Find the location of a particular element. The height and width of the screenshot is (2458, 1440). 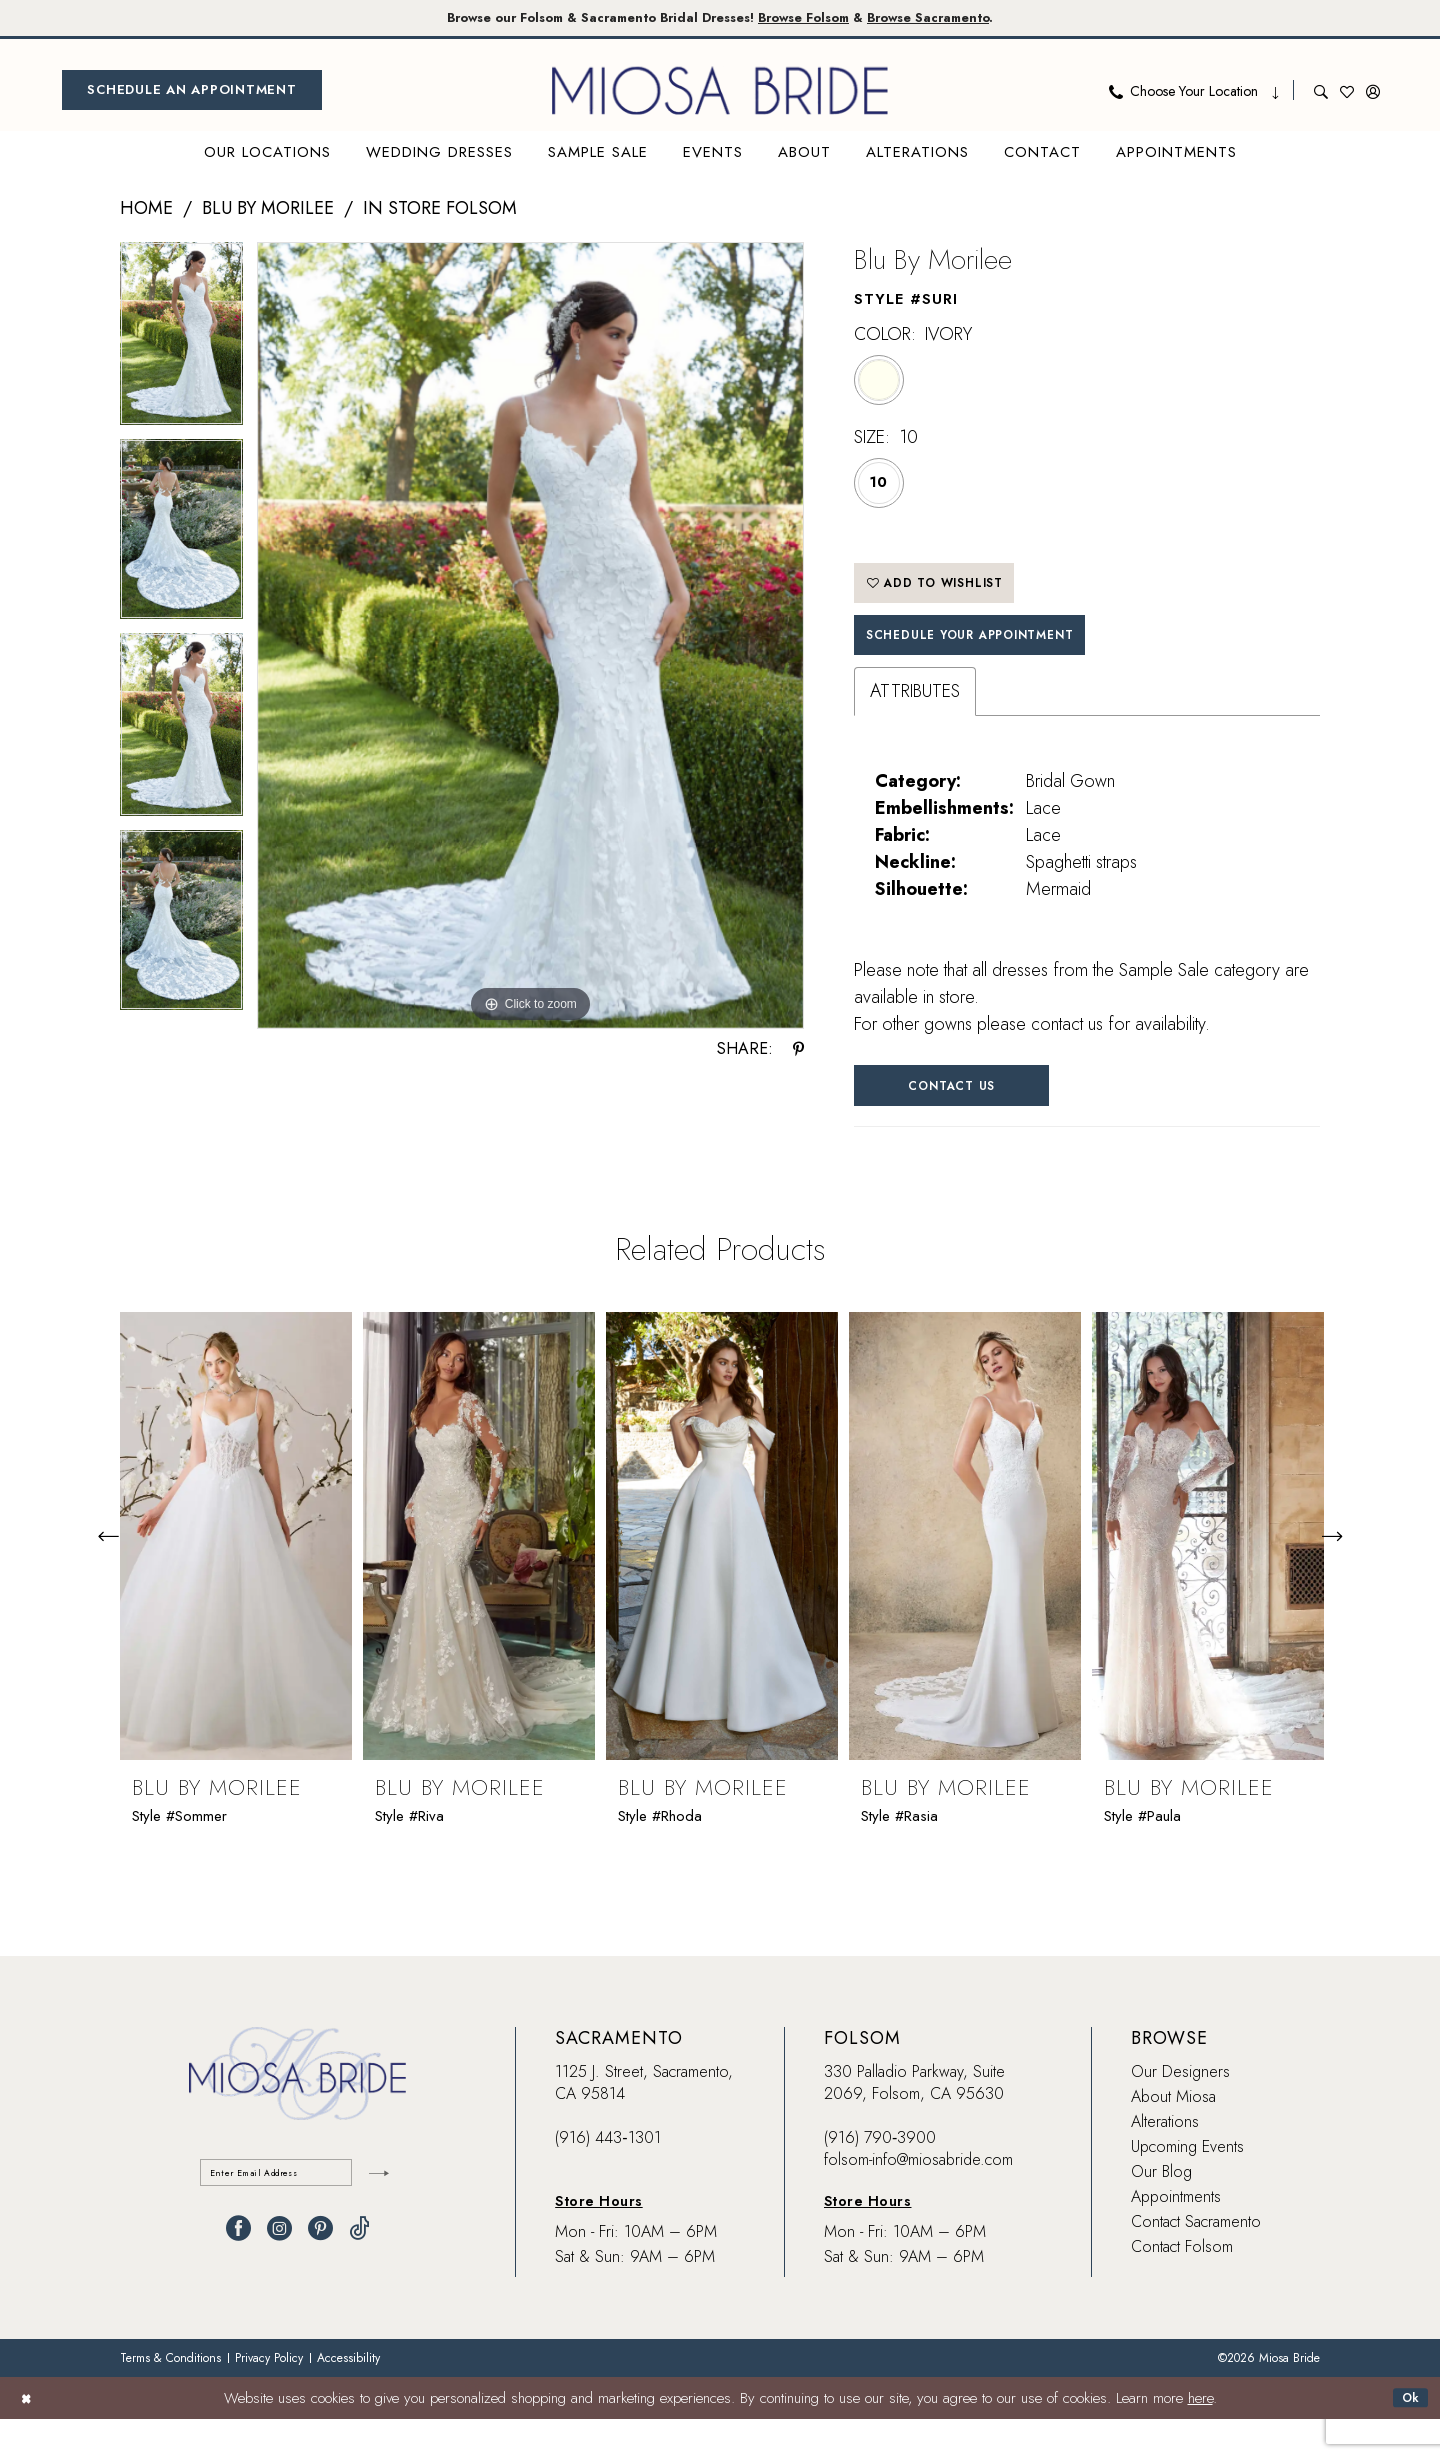

Appointments is located at coordinates (1176, 2236).